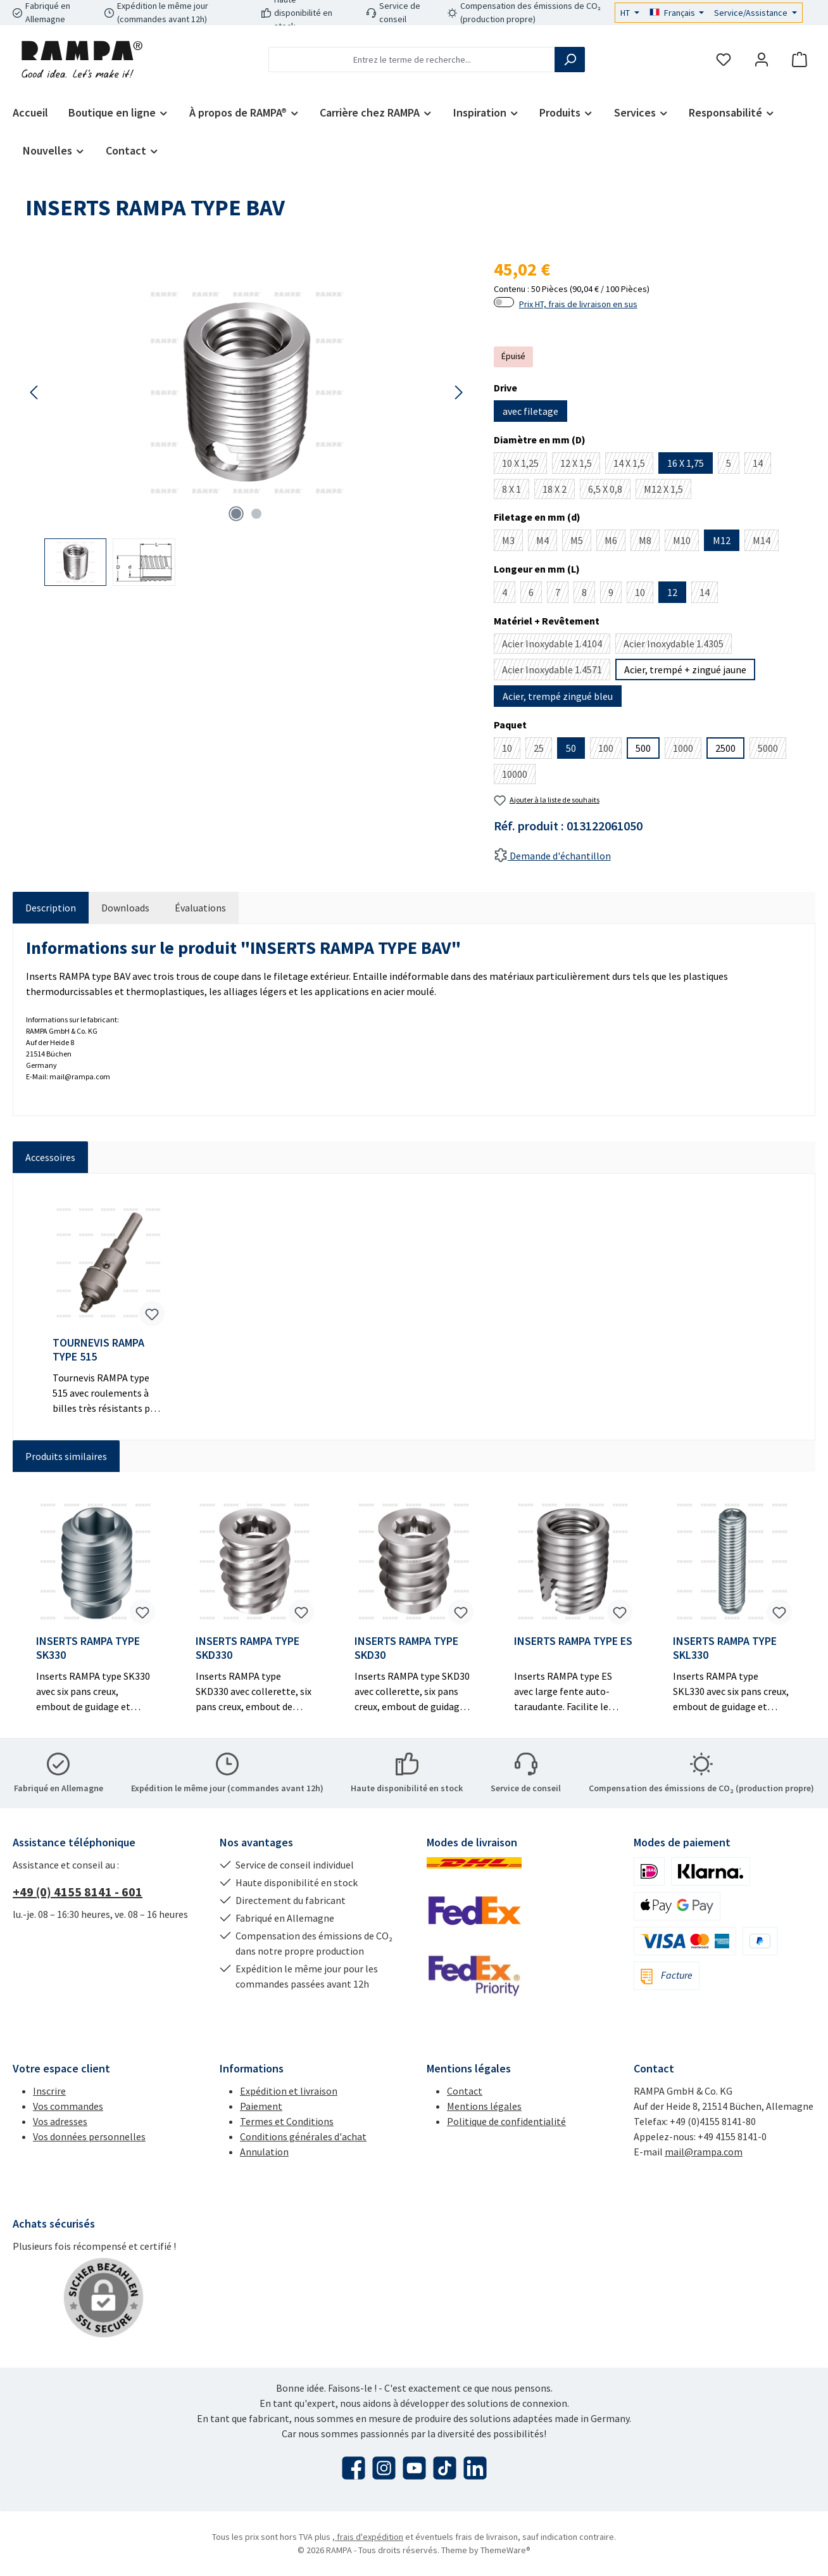 The height and width of the screenshot is (2576, 828). What do you see at coordinates (444, 2468) in the screenshot?
I see `[Regardez nos vidéos TikTok]` at bounding box center [444, 2468].